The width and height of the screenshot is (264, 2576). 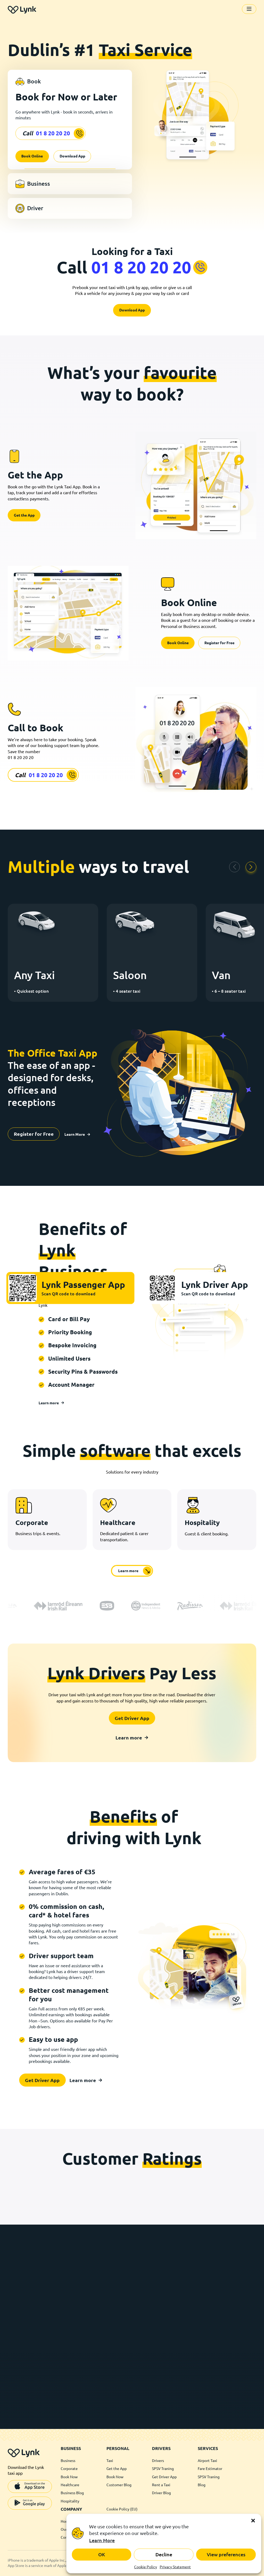 What do you see at coordinates (207, 2461) in the screenshot?
I see `Airport Taxi` at bounding box center [207, 2461].